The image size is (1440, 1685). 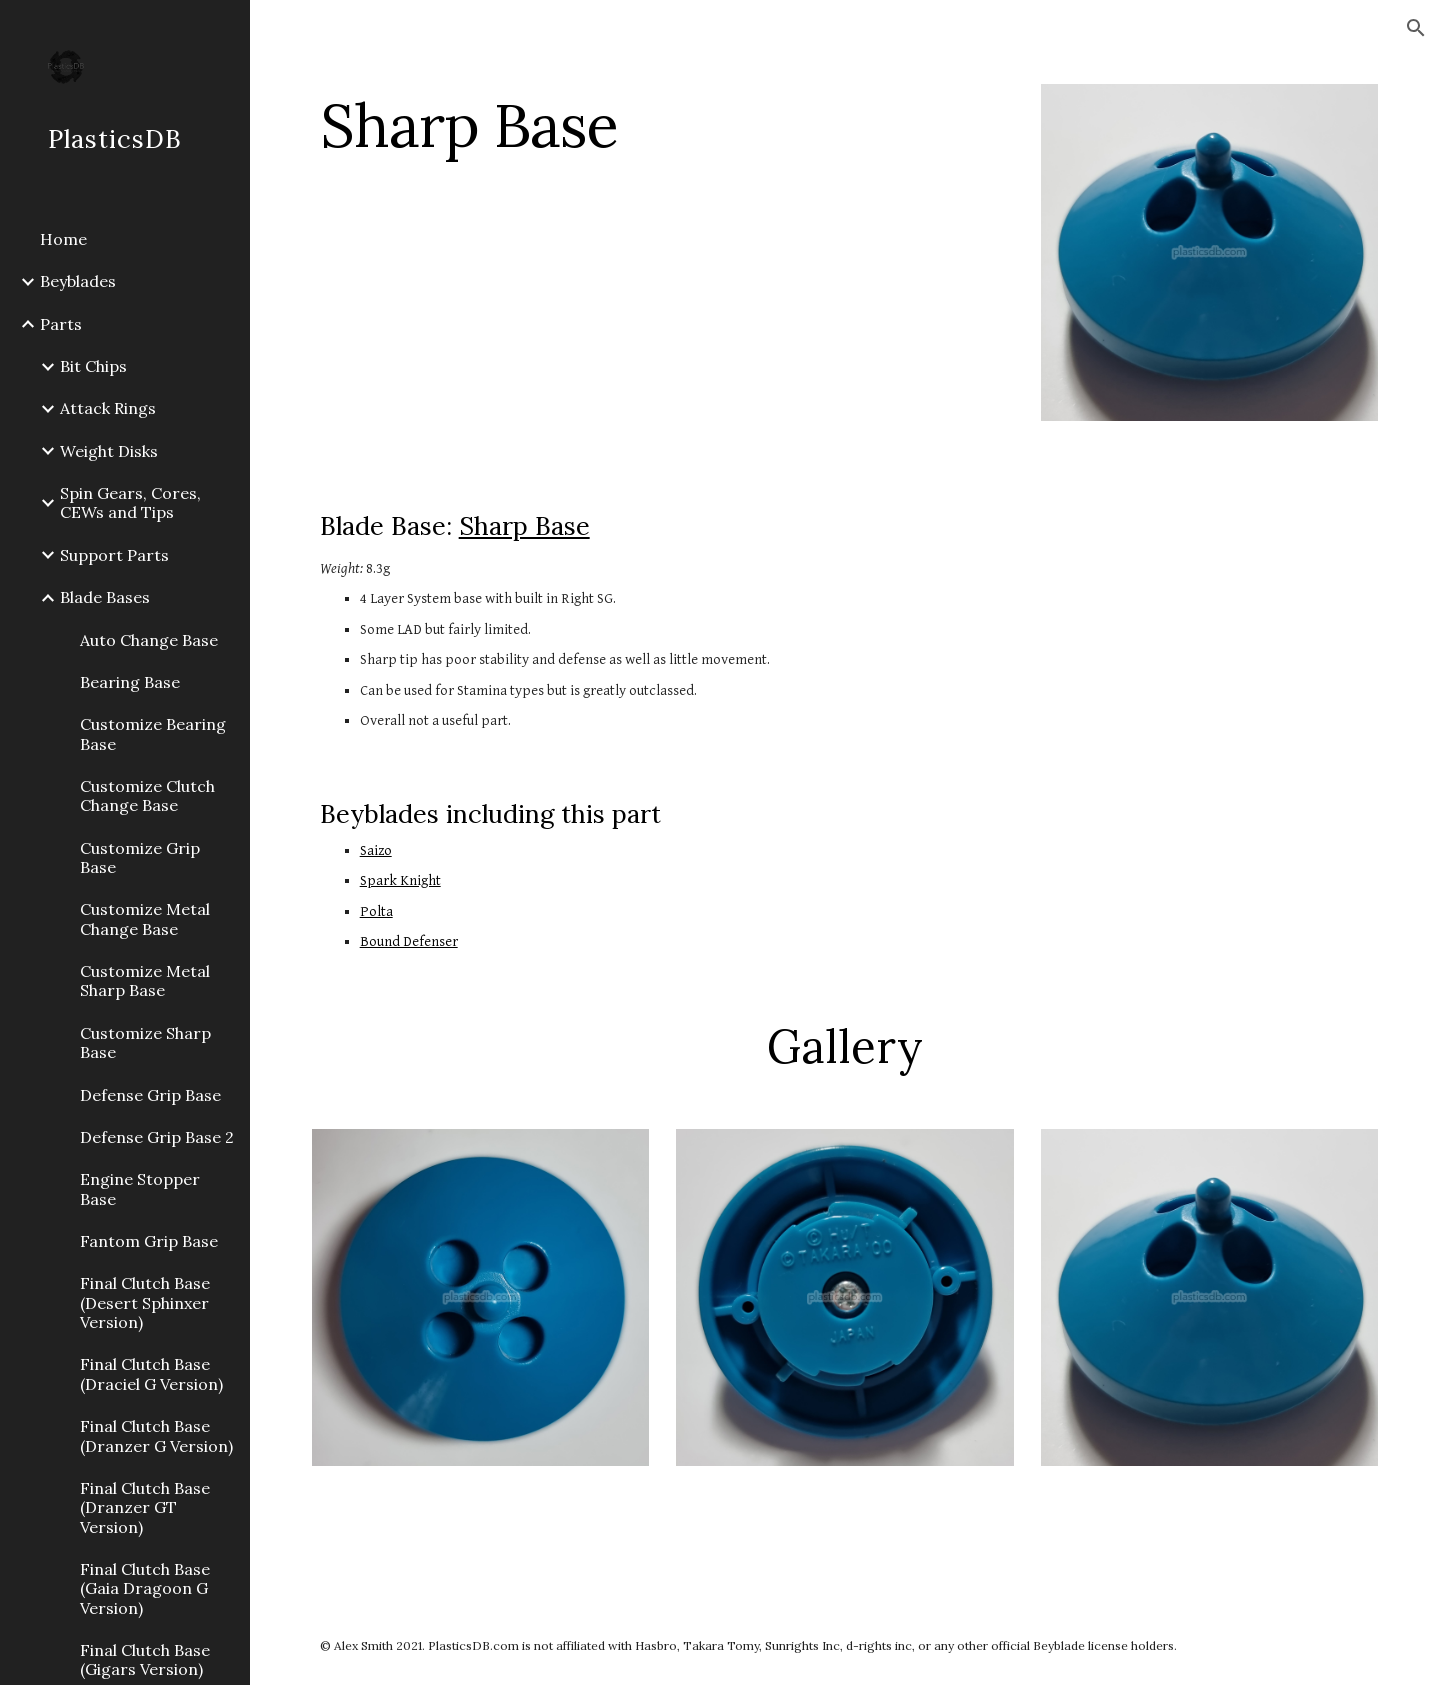 I want to click on Saizo, so click(x=376, y=850).